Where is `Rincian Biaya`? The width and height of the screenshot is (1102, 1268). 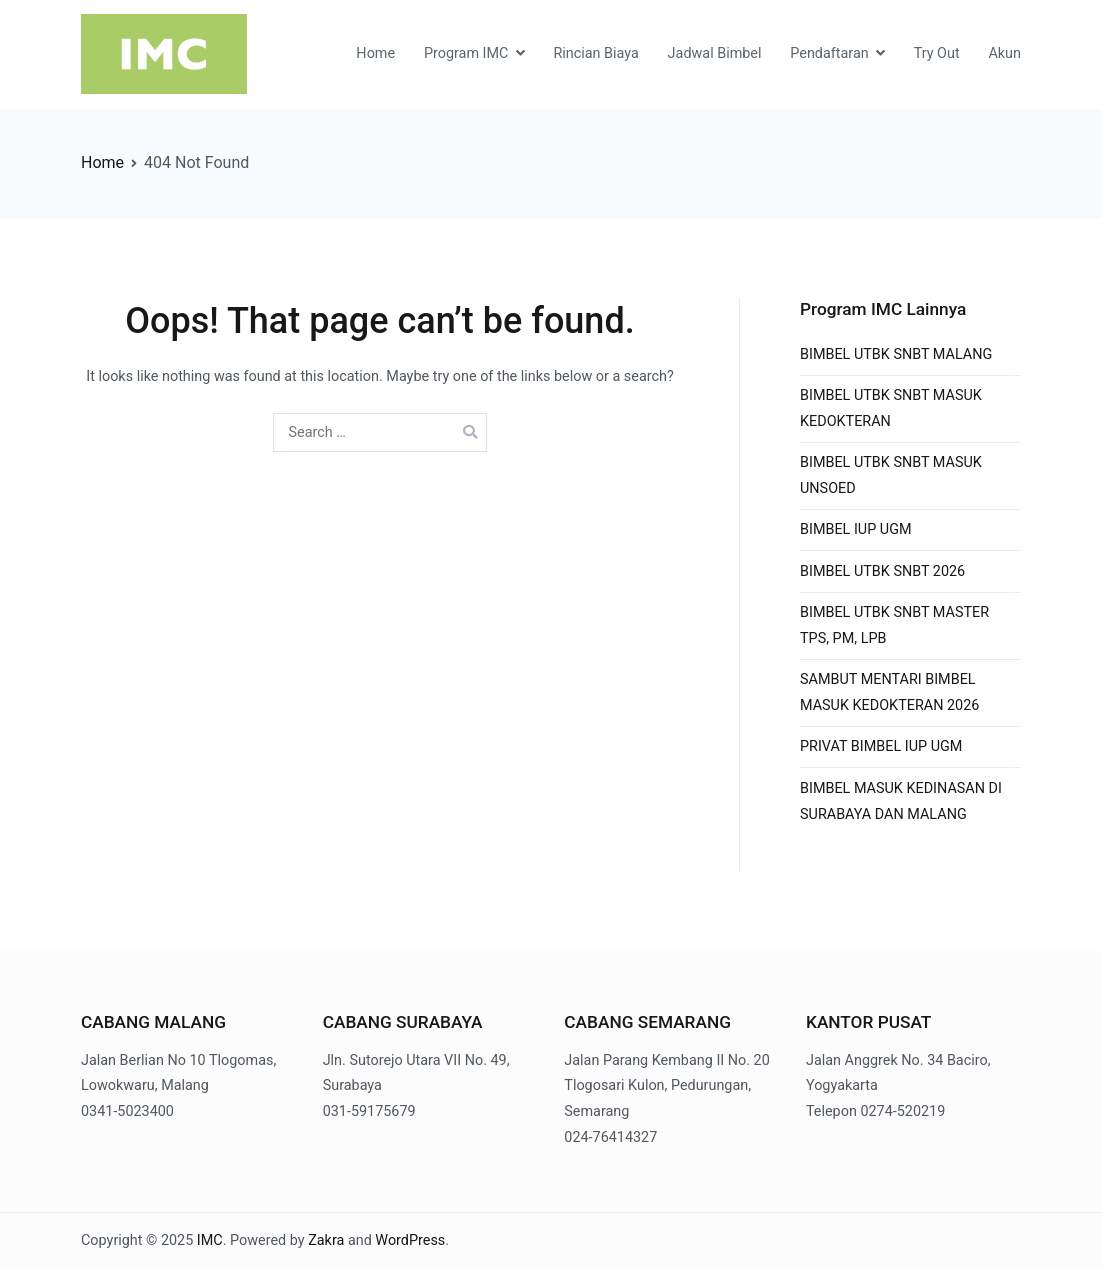
Rincian Biaya is located at coordinates (595, 53).